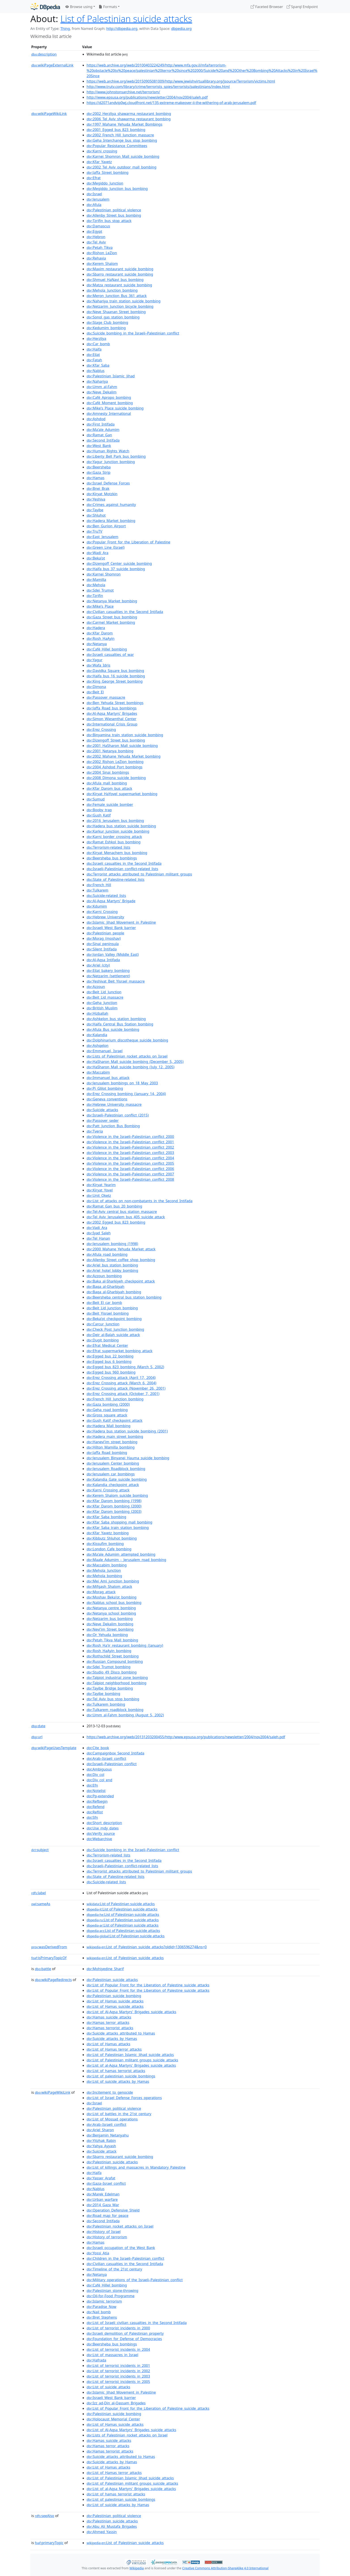  What do you see at coordinates (108, 451) in the screenshot?
I see `:Human_Rights_Watch` at bounding box center [108, 451].